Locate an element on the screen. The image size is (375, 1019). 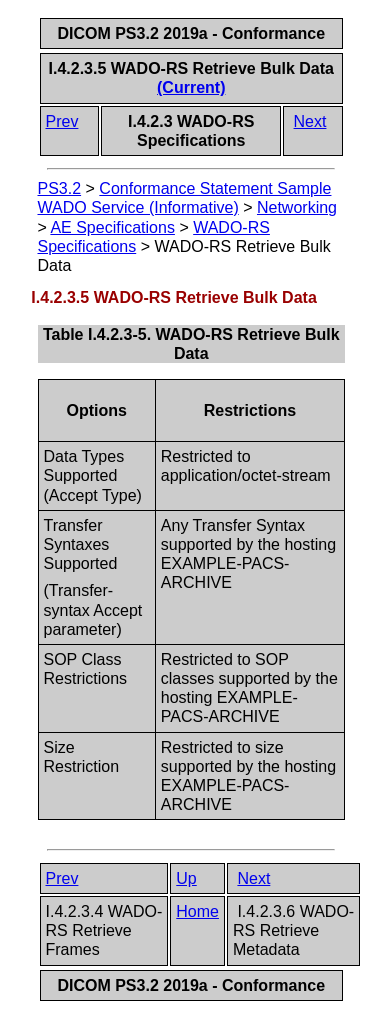
Up is located at coordinates (186, 878).